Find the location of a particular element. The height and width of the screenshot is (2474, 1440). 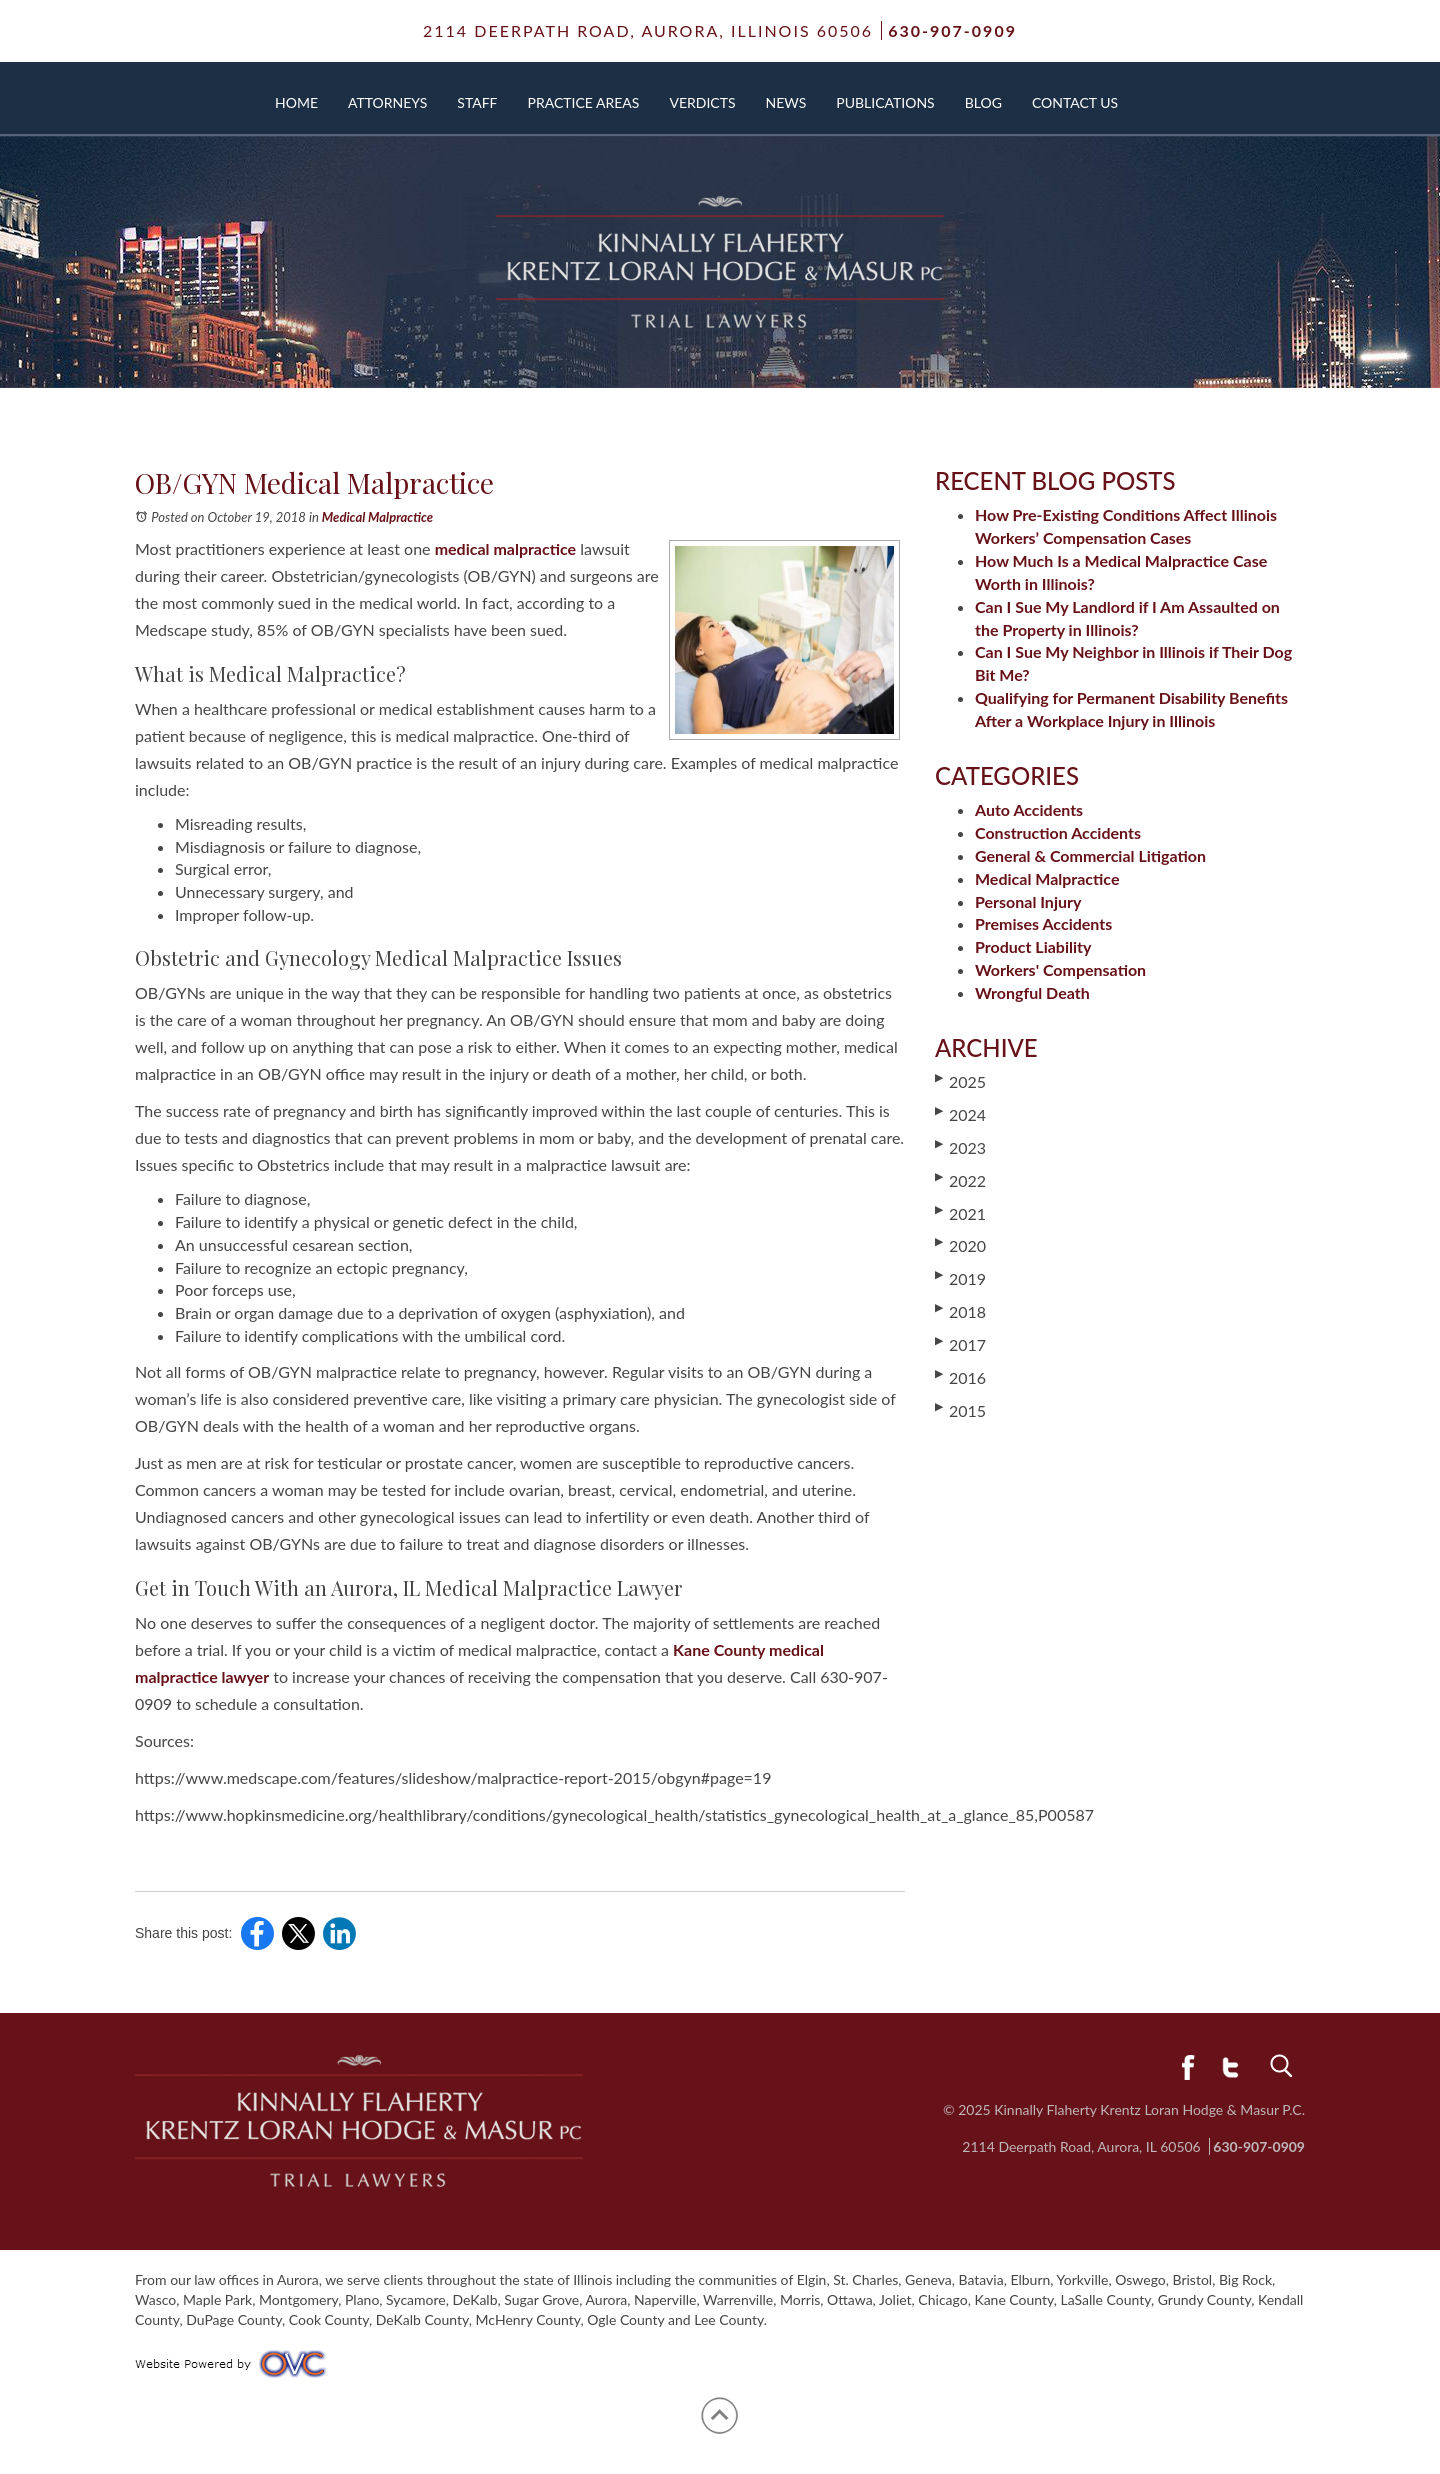

2017 is located at coordinates (960, 1344).